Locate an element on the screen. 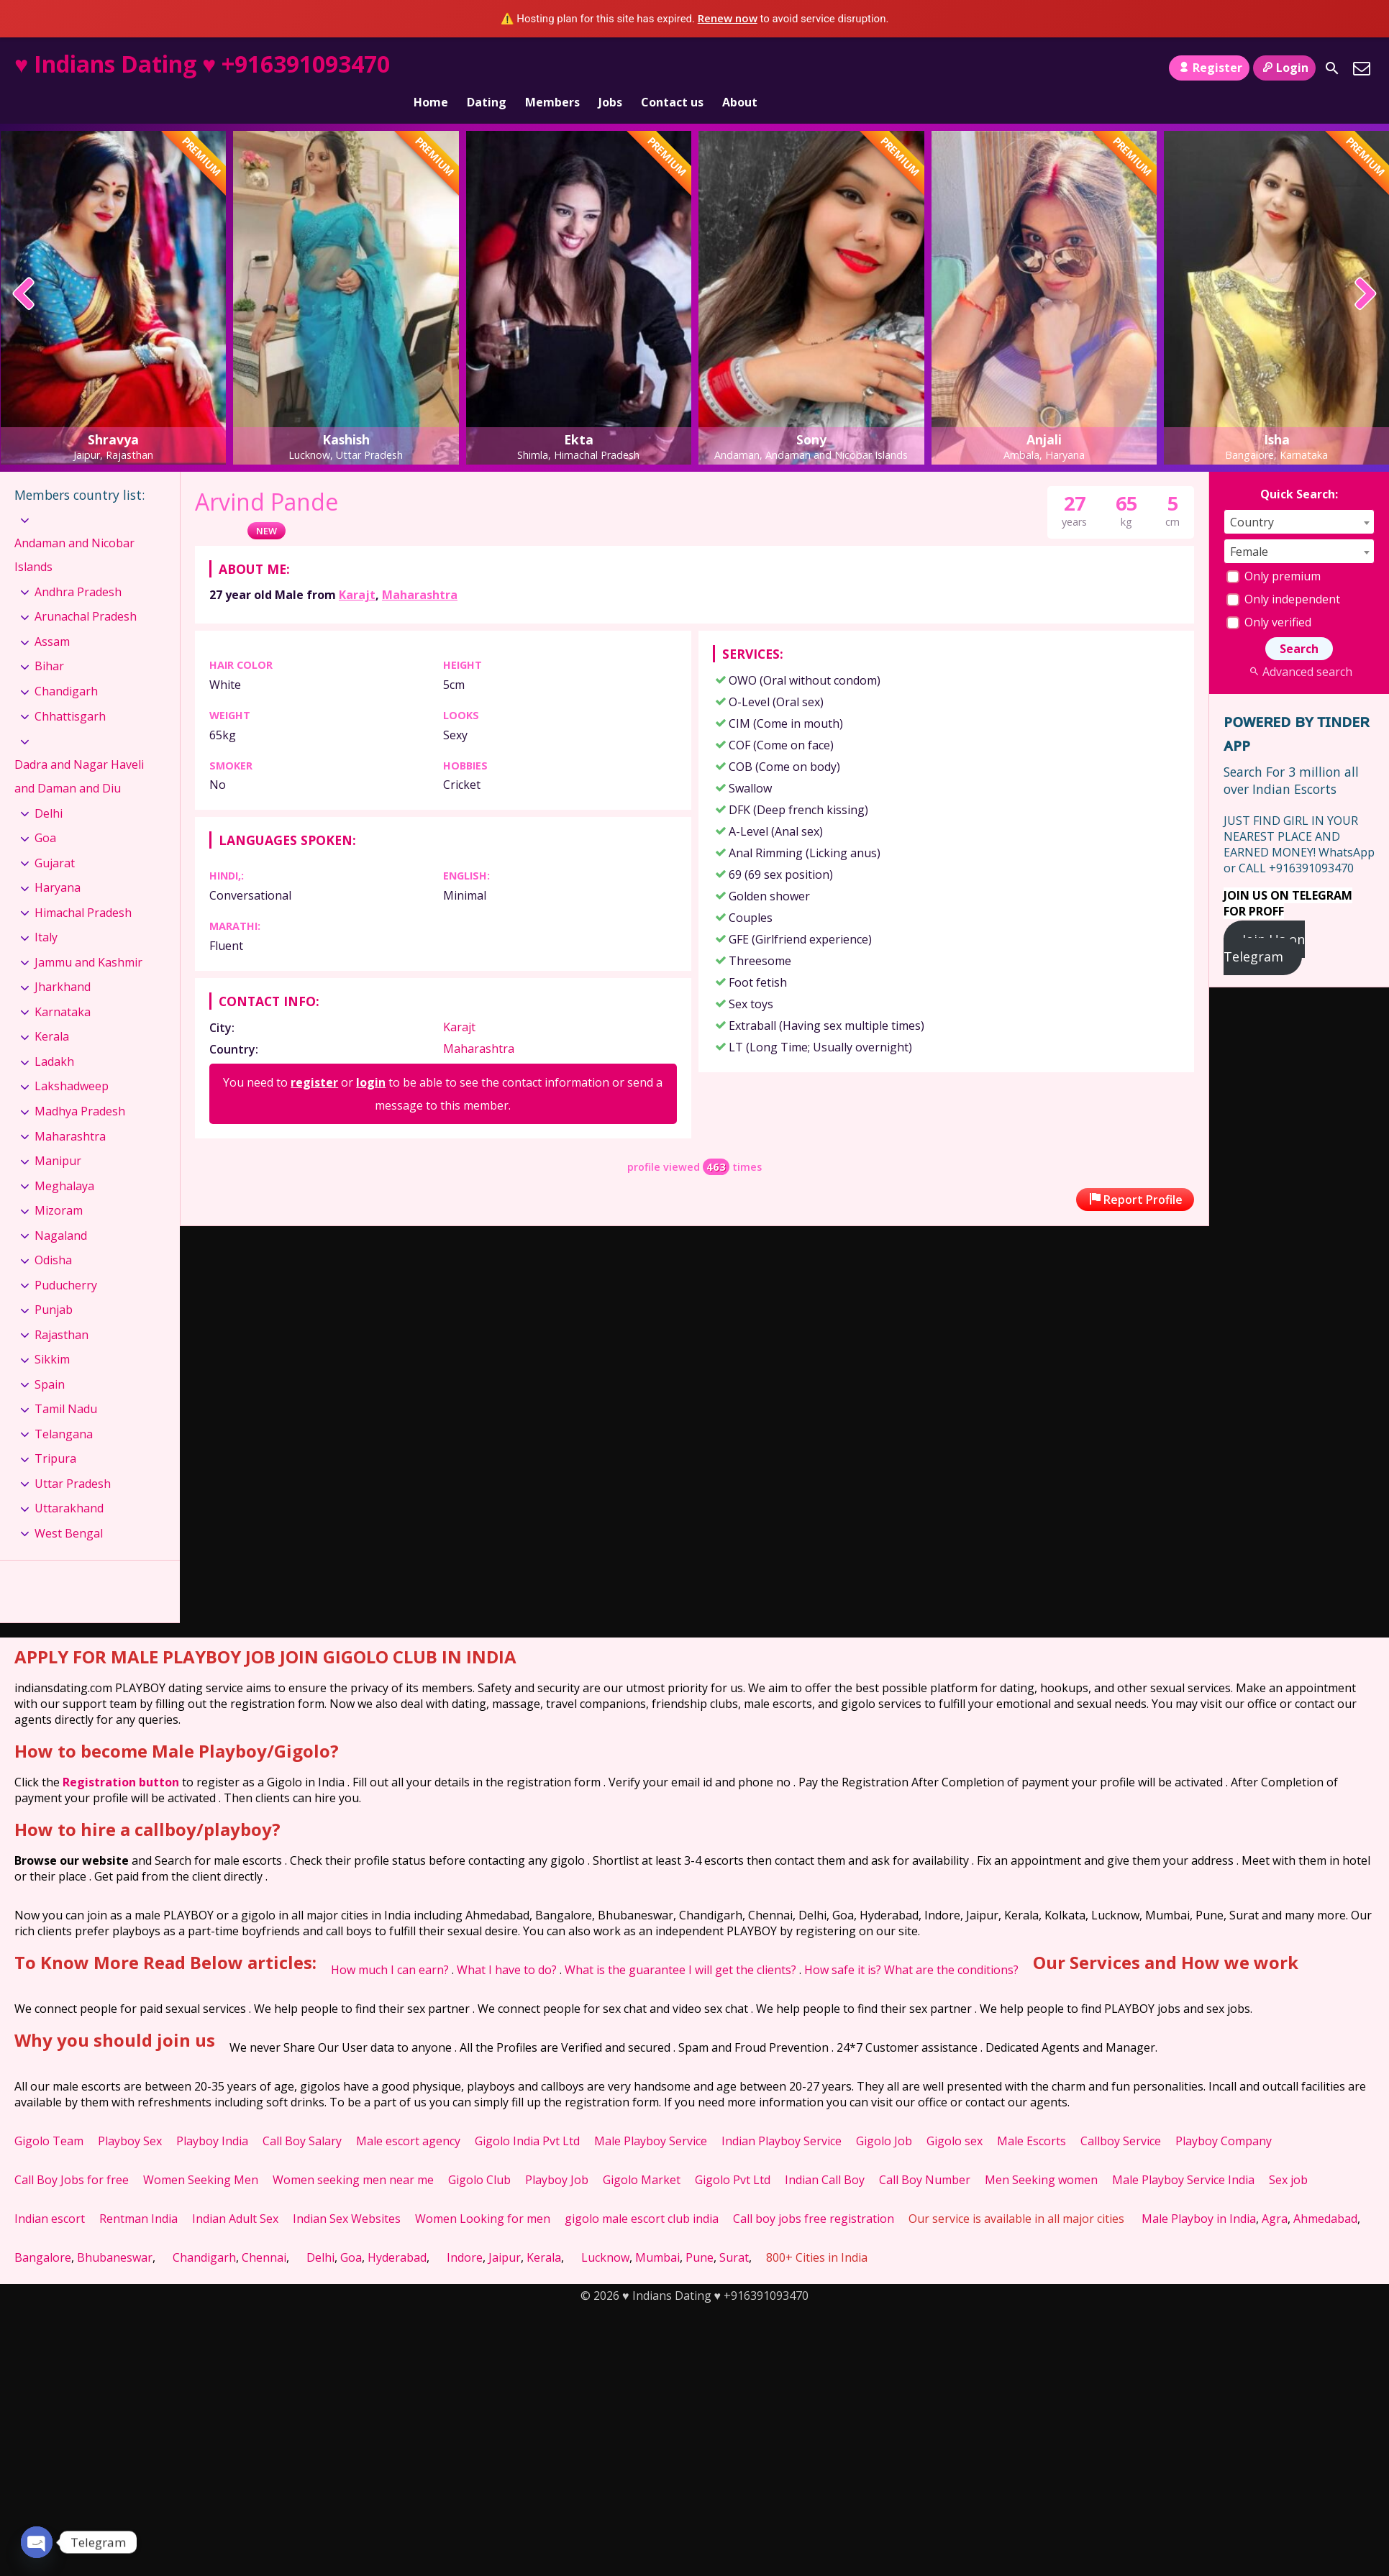 This screenshot has width=1389, height=2576. Italy is located at coordinates (46, 913).